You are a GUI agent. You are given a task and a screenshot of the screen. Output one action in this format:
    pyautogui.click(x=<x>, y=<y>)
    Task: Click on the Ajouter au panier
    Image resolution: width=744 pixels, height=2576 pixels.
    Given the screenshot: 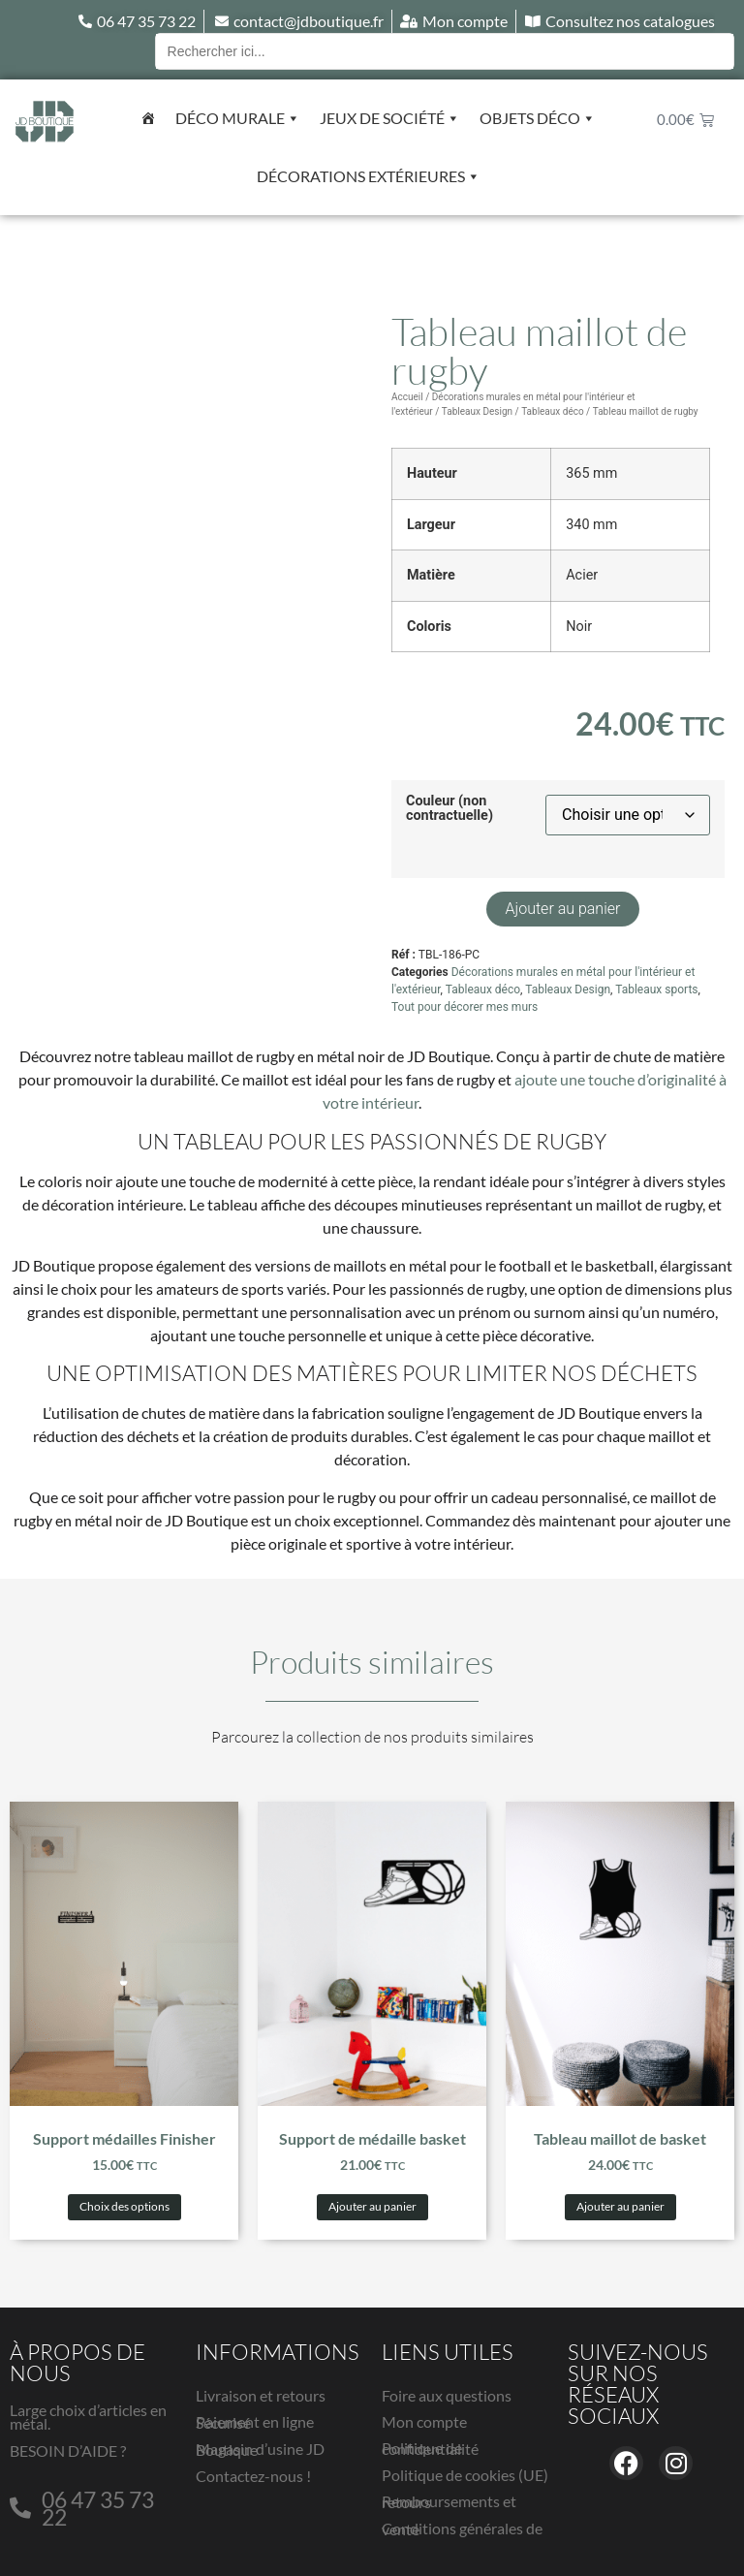 What is the action you would take?
    pyautogui.click(x=563, y=908)
    